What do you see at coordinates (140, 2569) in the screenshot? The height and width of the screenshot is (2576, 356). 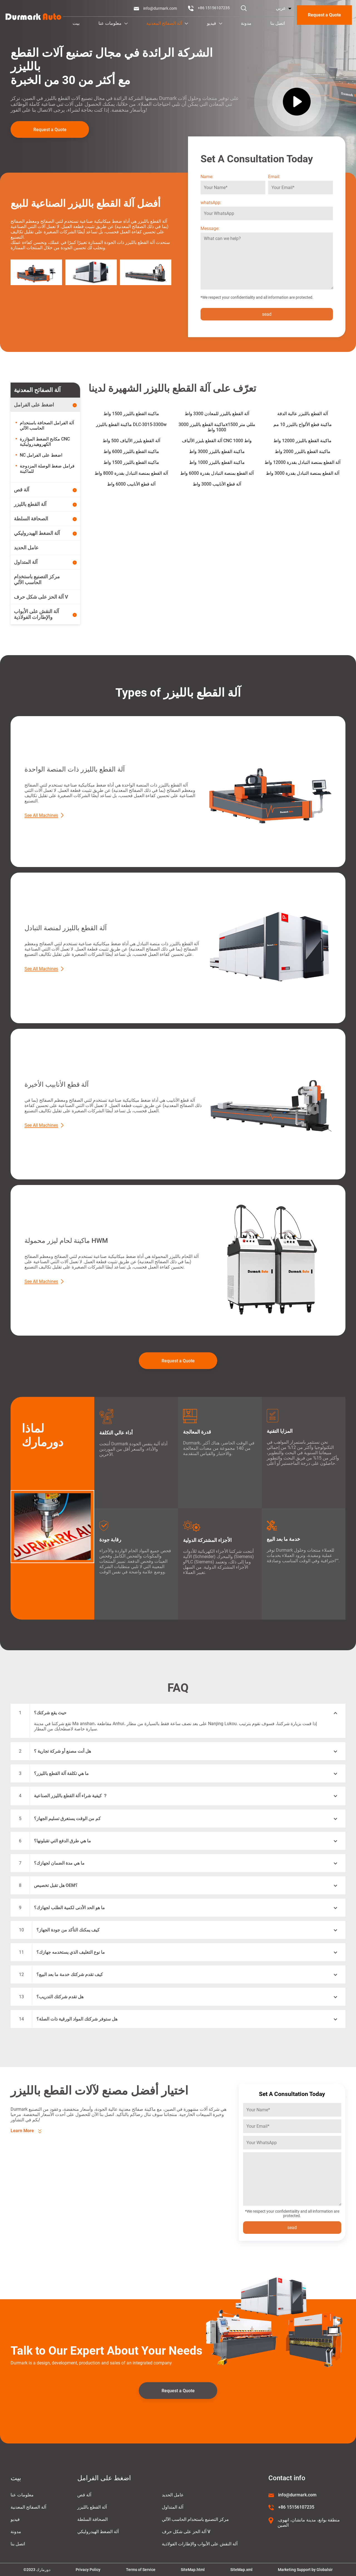 I see `Terms of Service` at bounding box center [140, 2569].